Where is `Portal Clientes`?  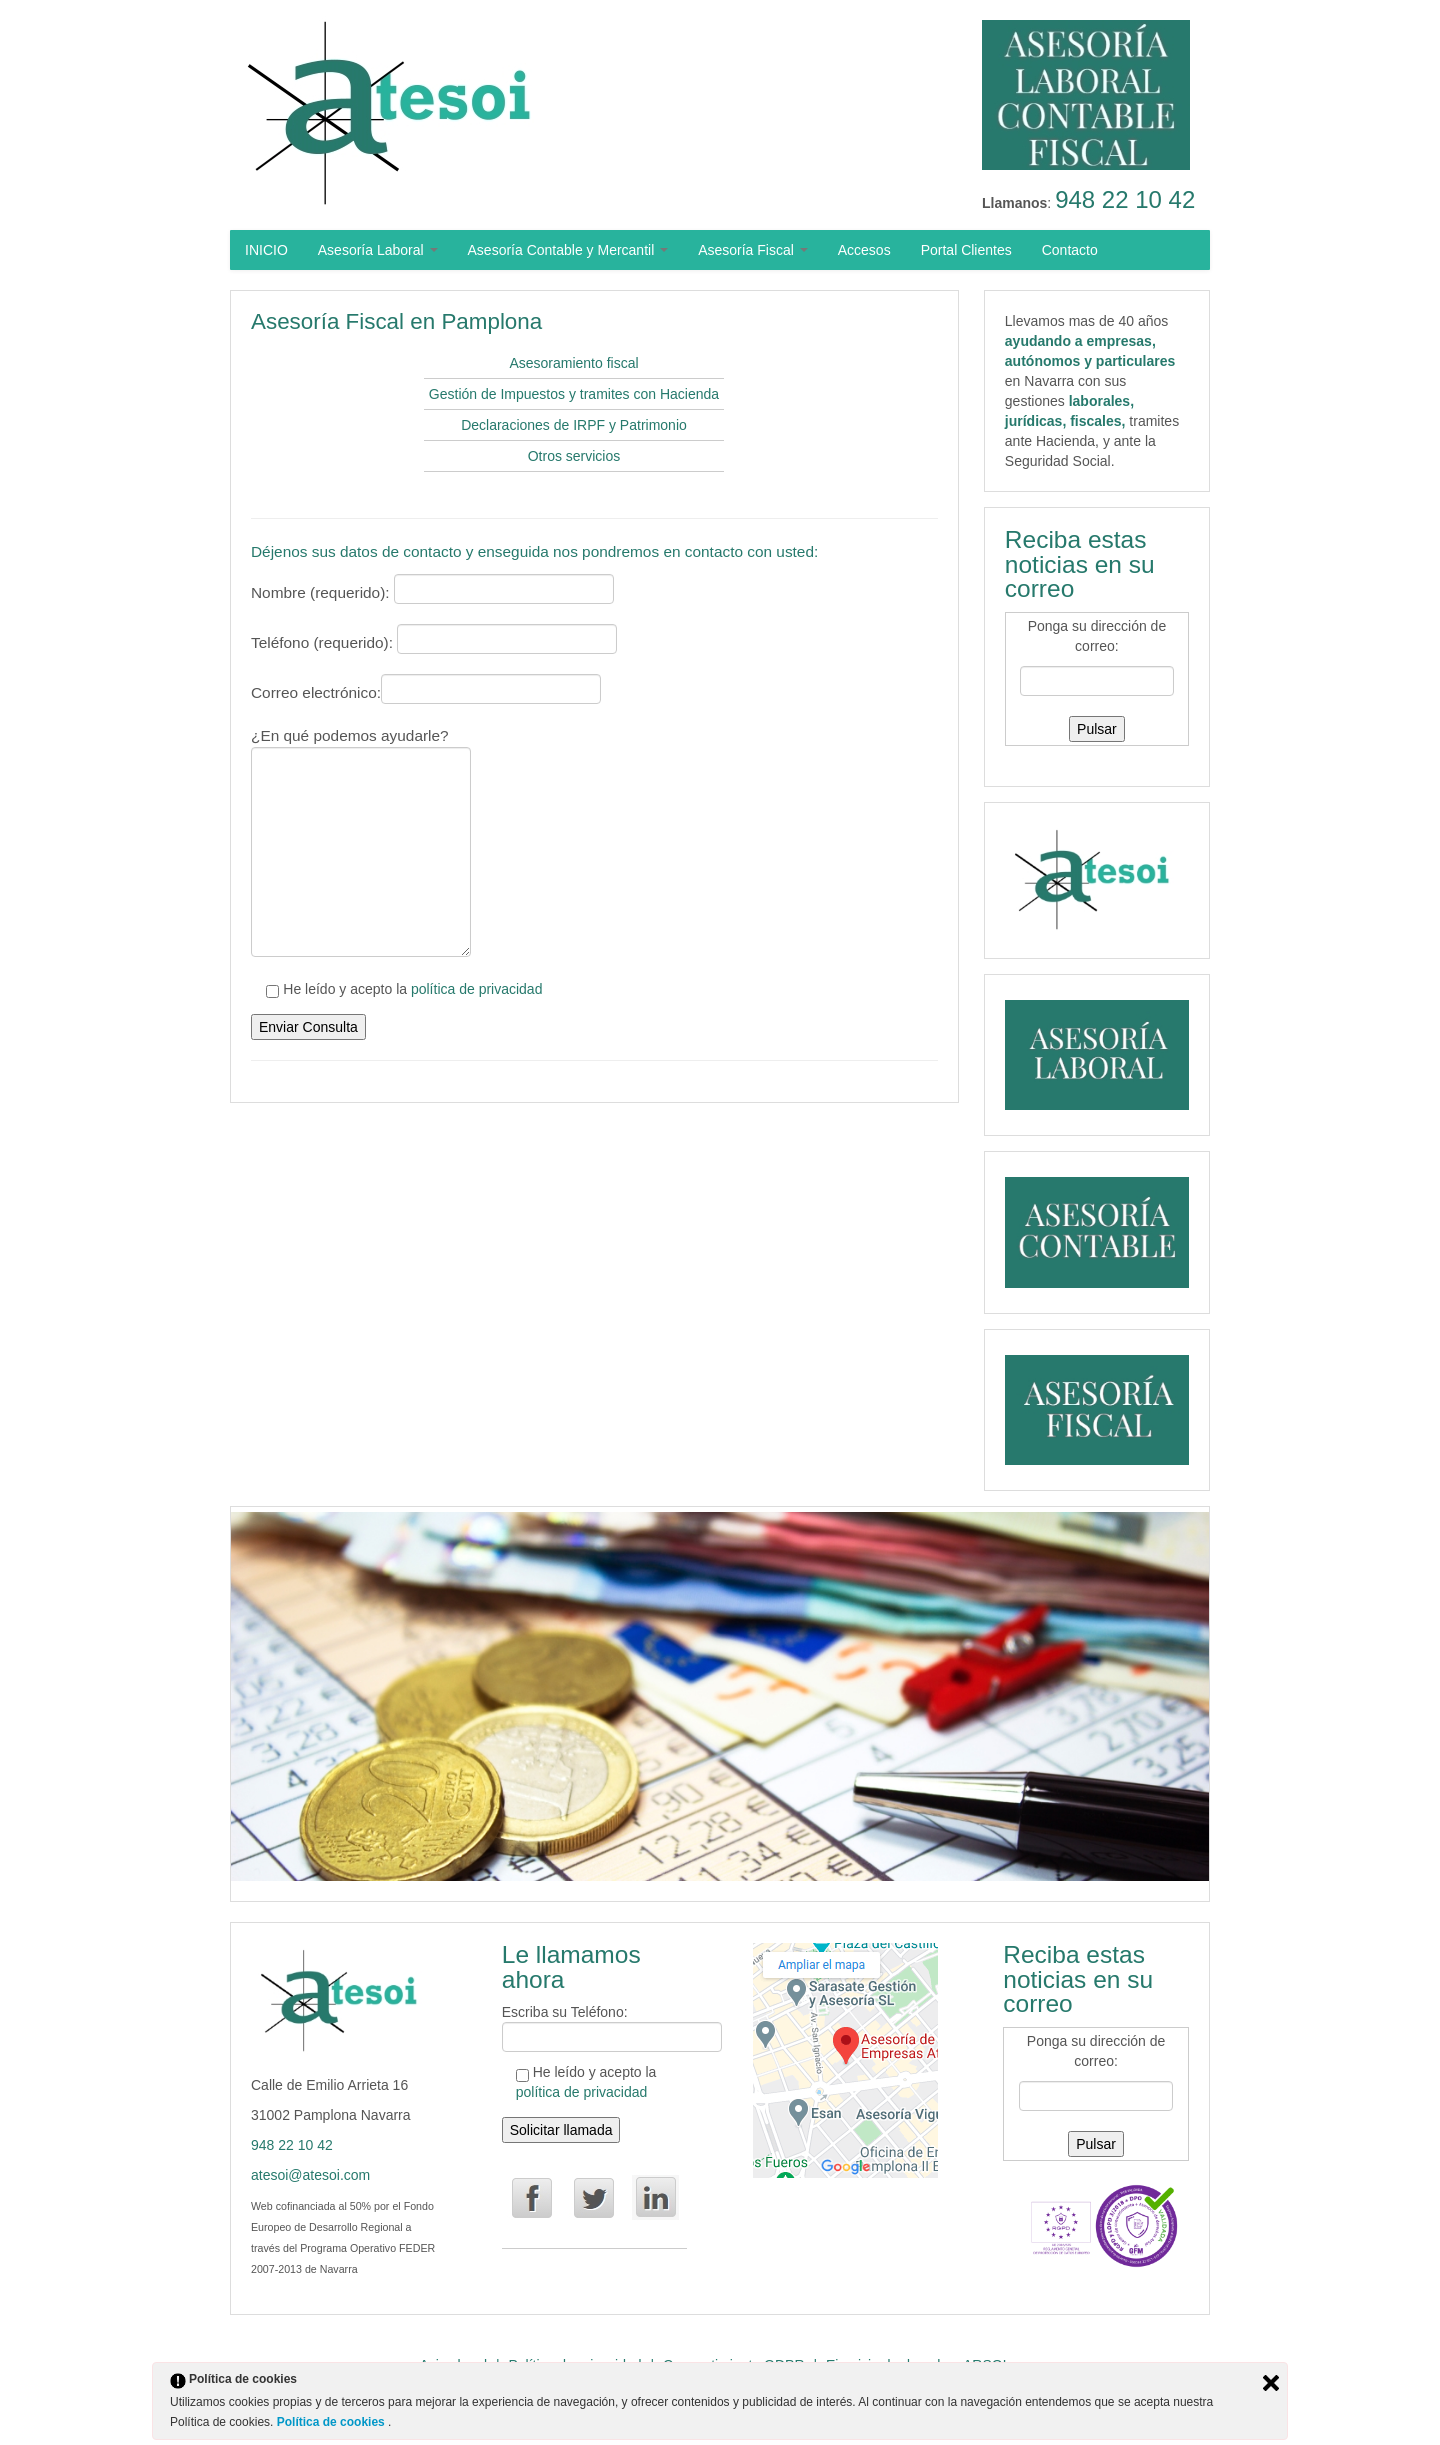 Portal Clientes is located at coordinates (966, 250).